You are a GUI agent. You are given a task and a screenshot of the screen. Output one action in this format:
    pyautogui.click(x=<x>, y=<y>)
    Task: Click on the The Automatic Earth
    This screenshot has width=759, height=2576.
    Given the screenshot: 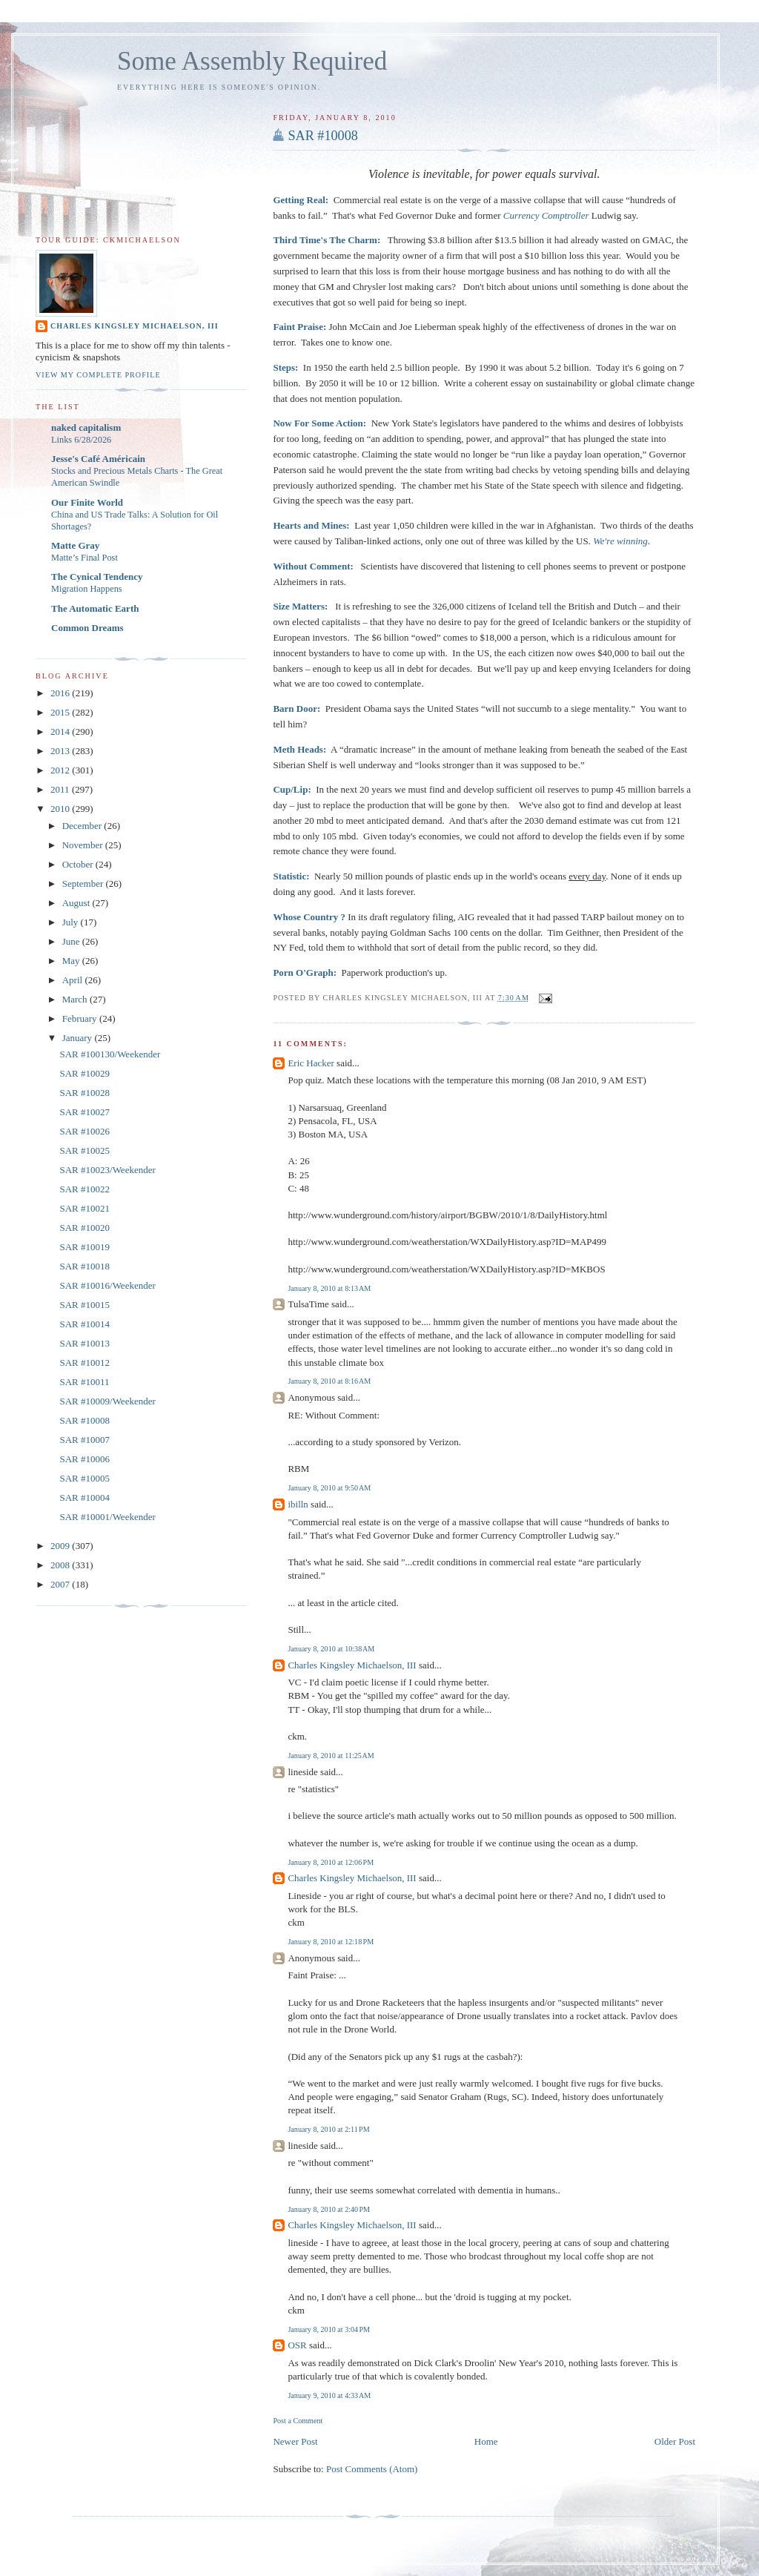 What is the action you would take?
    pyautogui.click(x=95, y=608)
    